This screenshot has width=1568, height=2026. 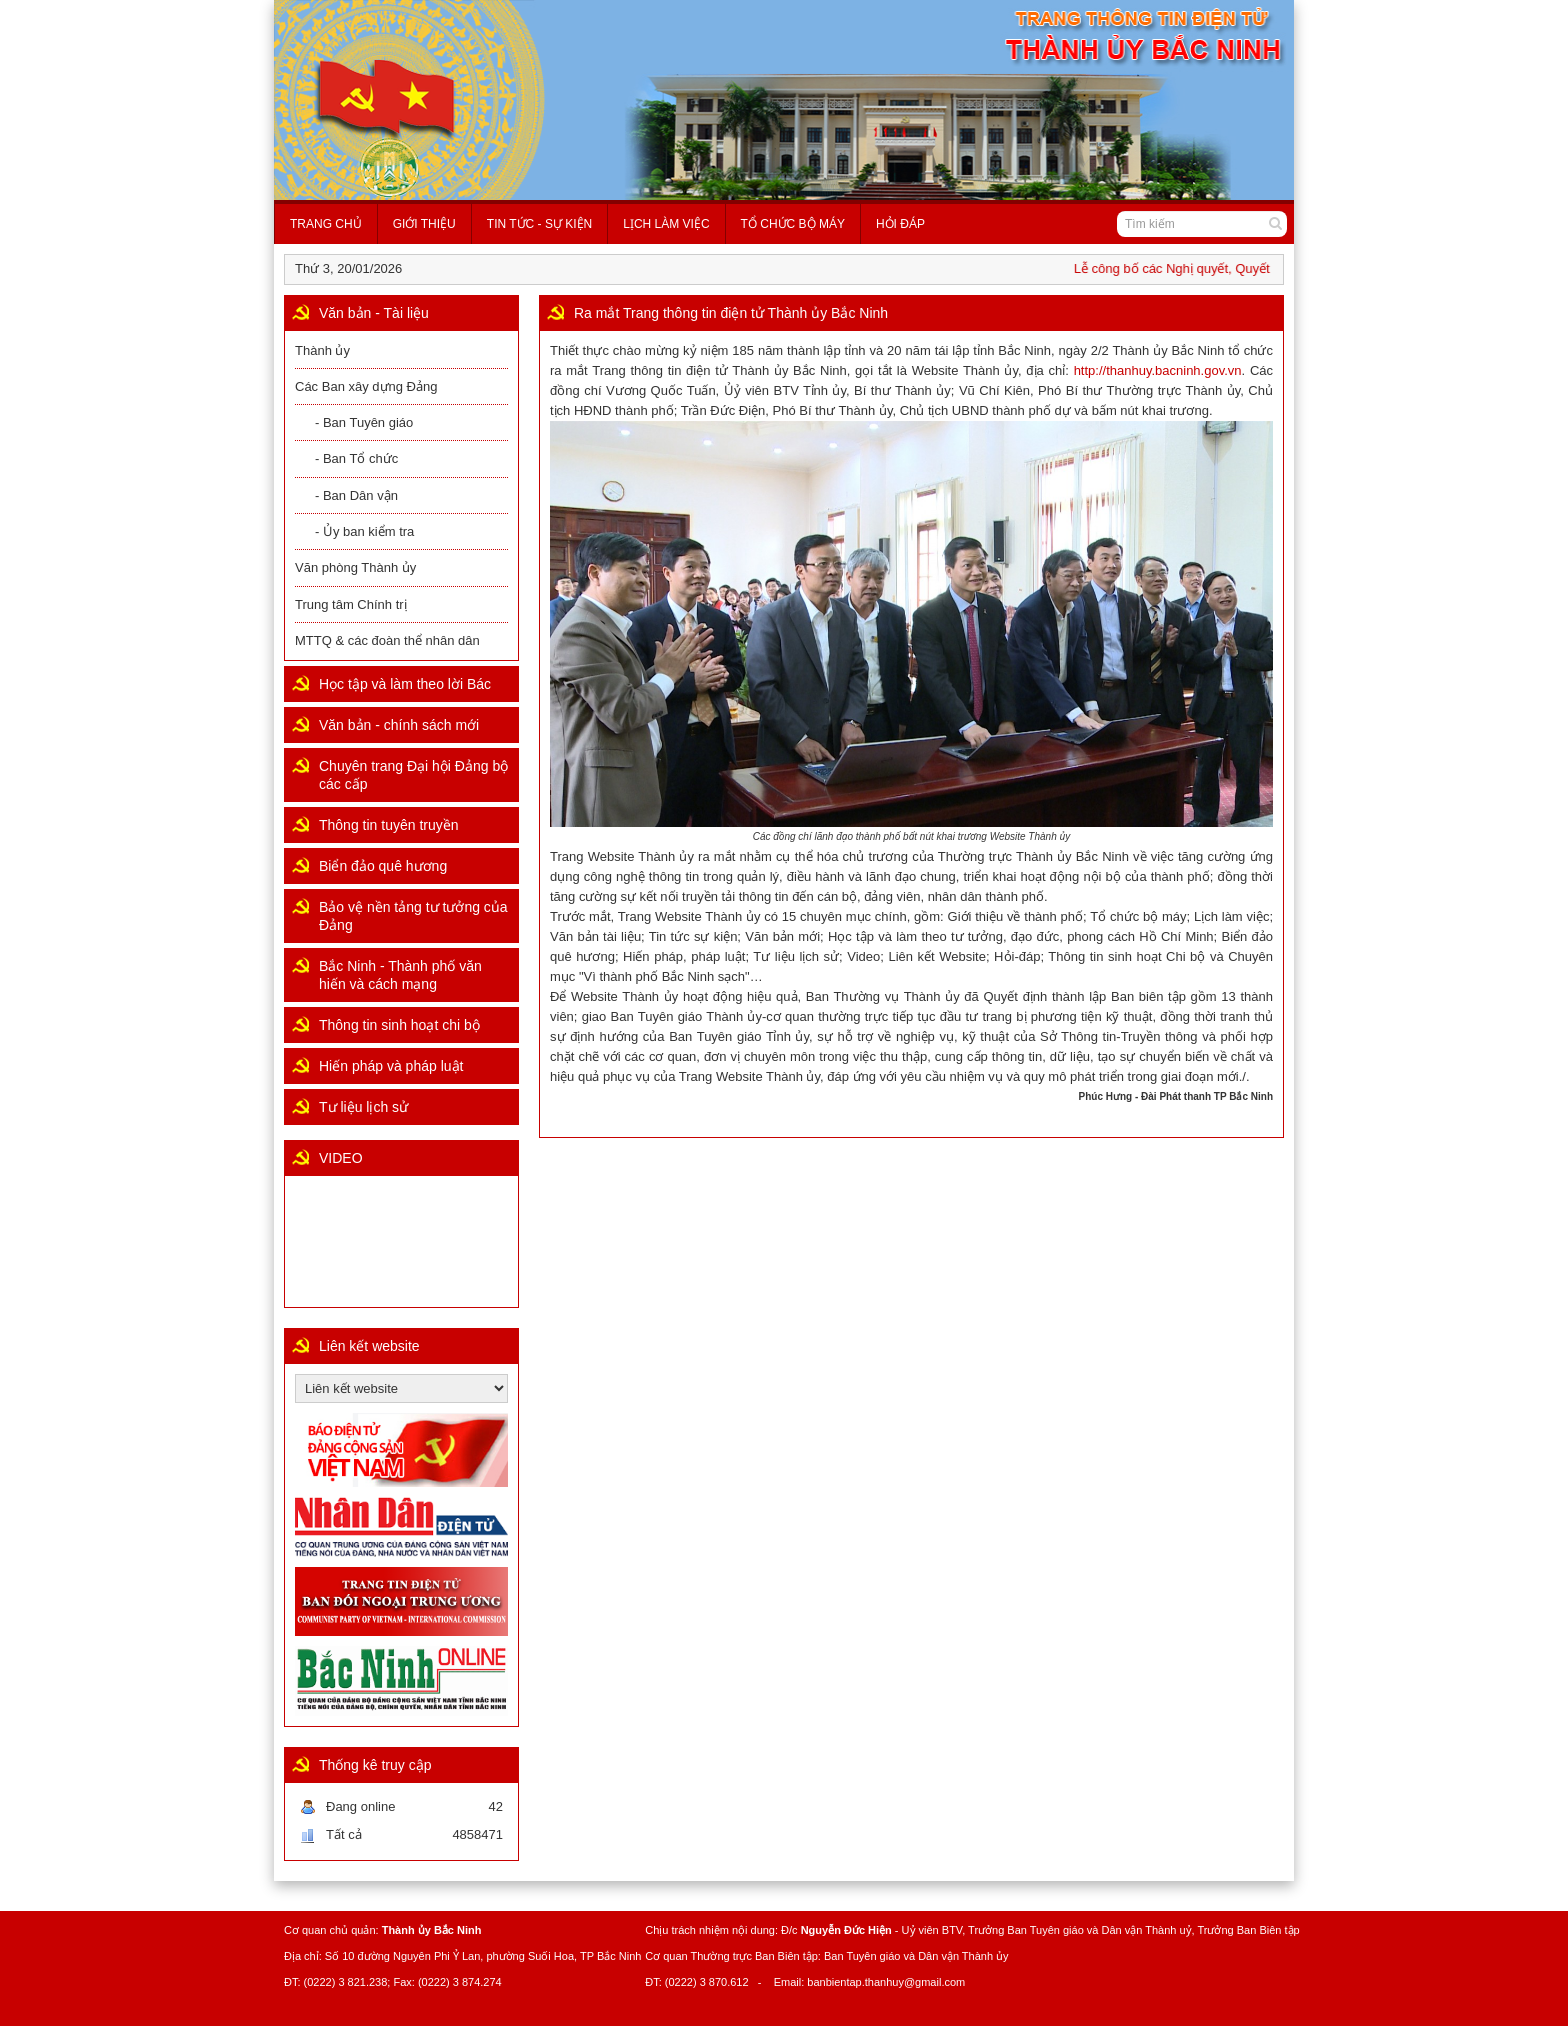 What do you see at coordinates (364, 422) in the screenshot?
I see `- Ban Tuyên giáo` at bounding box center [364, 422].